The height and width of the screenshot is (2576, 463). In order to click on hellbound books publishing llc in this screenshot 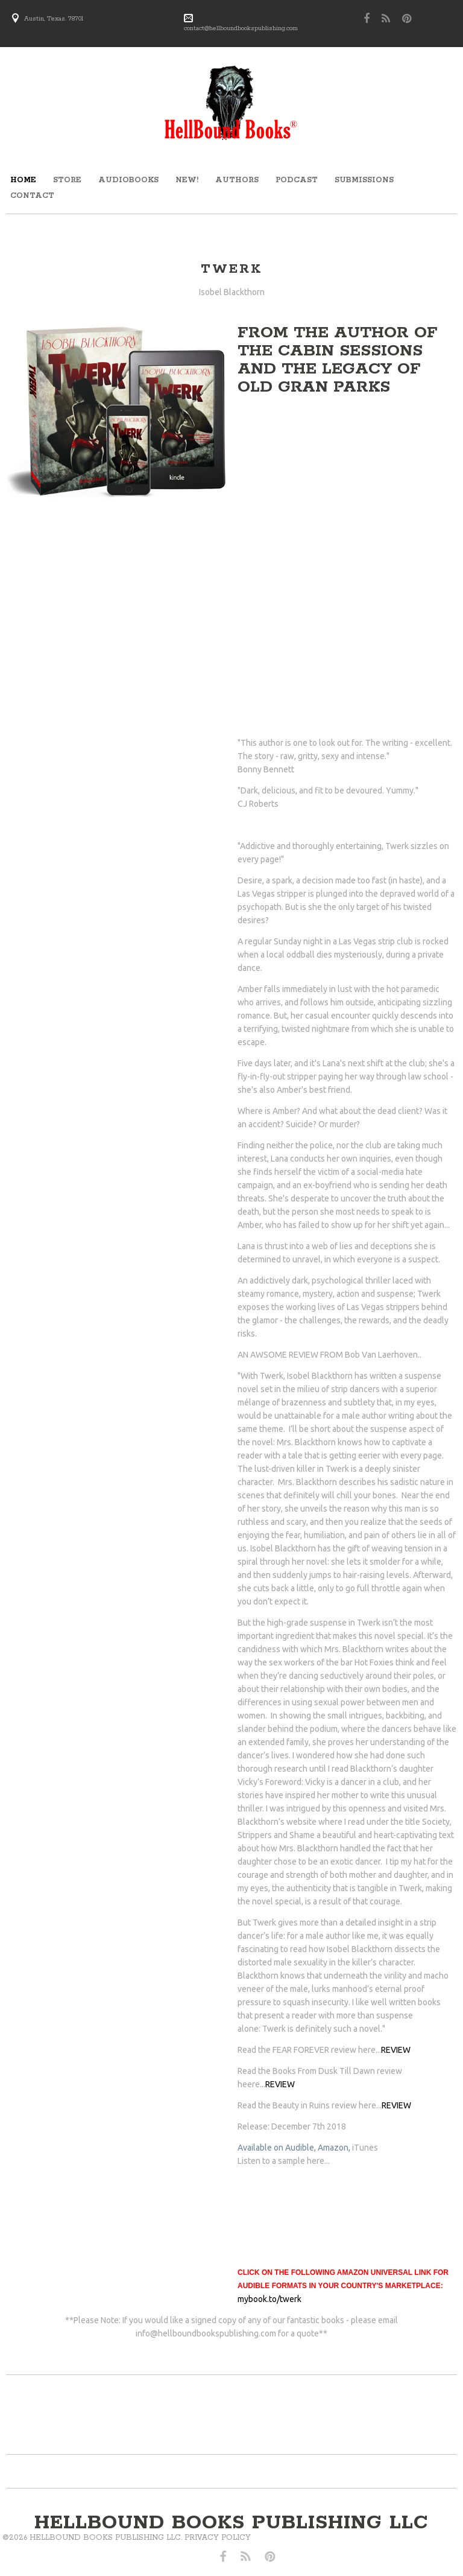, I will do `click(231, 2523)`.